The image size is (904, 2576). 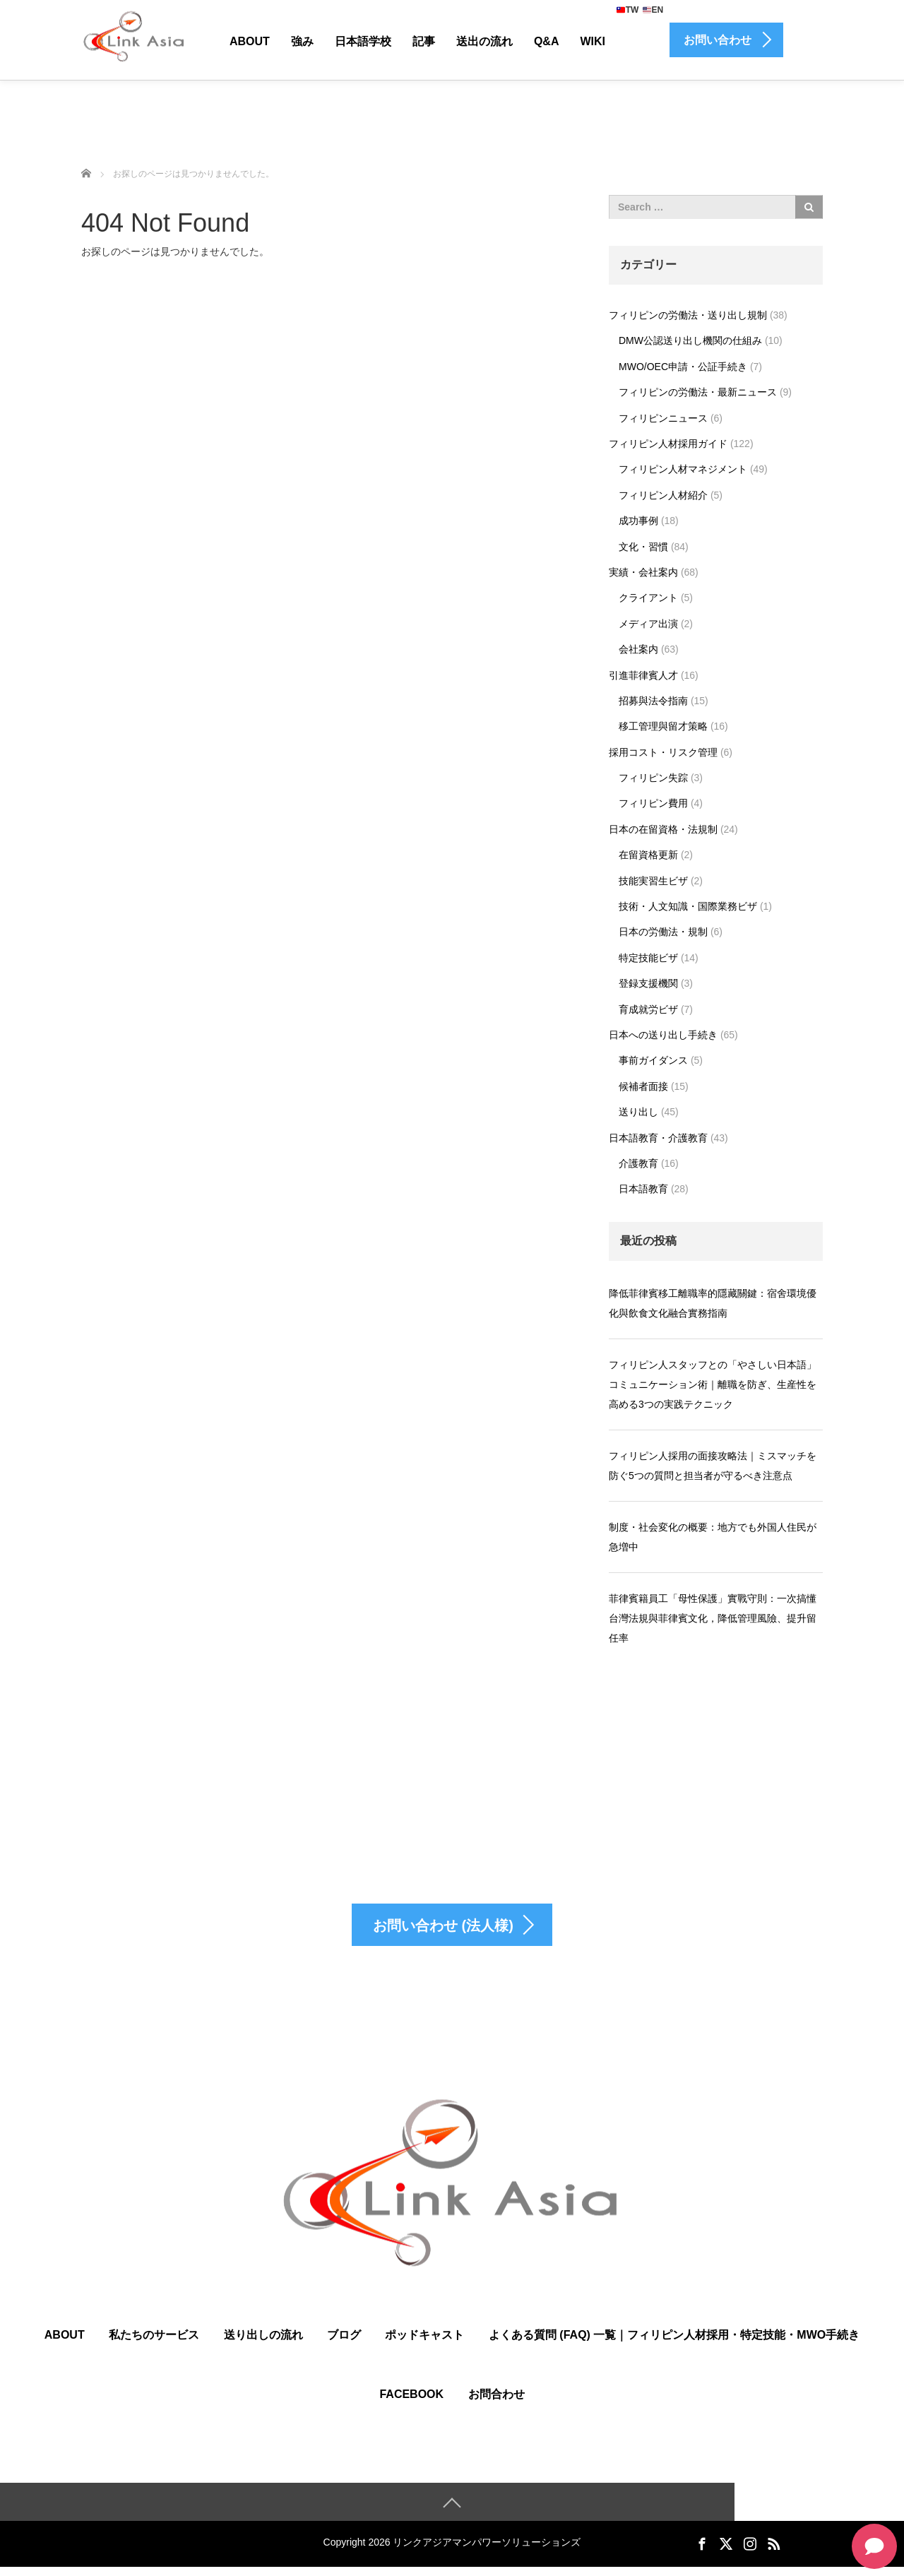 What do you see at coordinates (648, 597) in the screenshot?
I see `クライアント` at bounding box center [648, 597].